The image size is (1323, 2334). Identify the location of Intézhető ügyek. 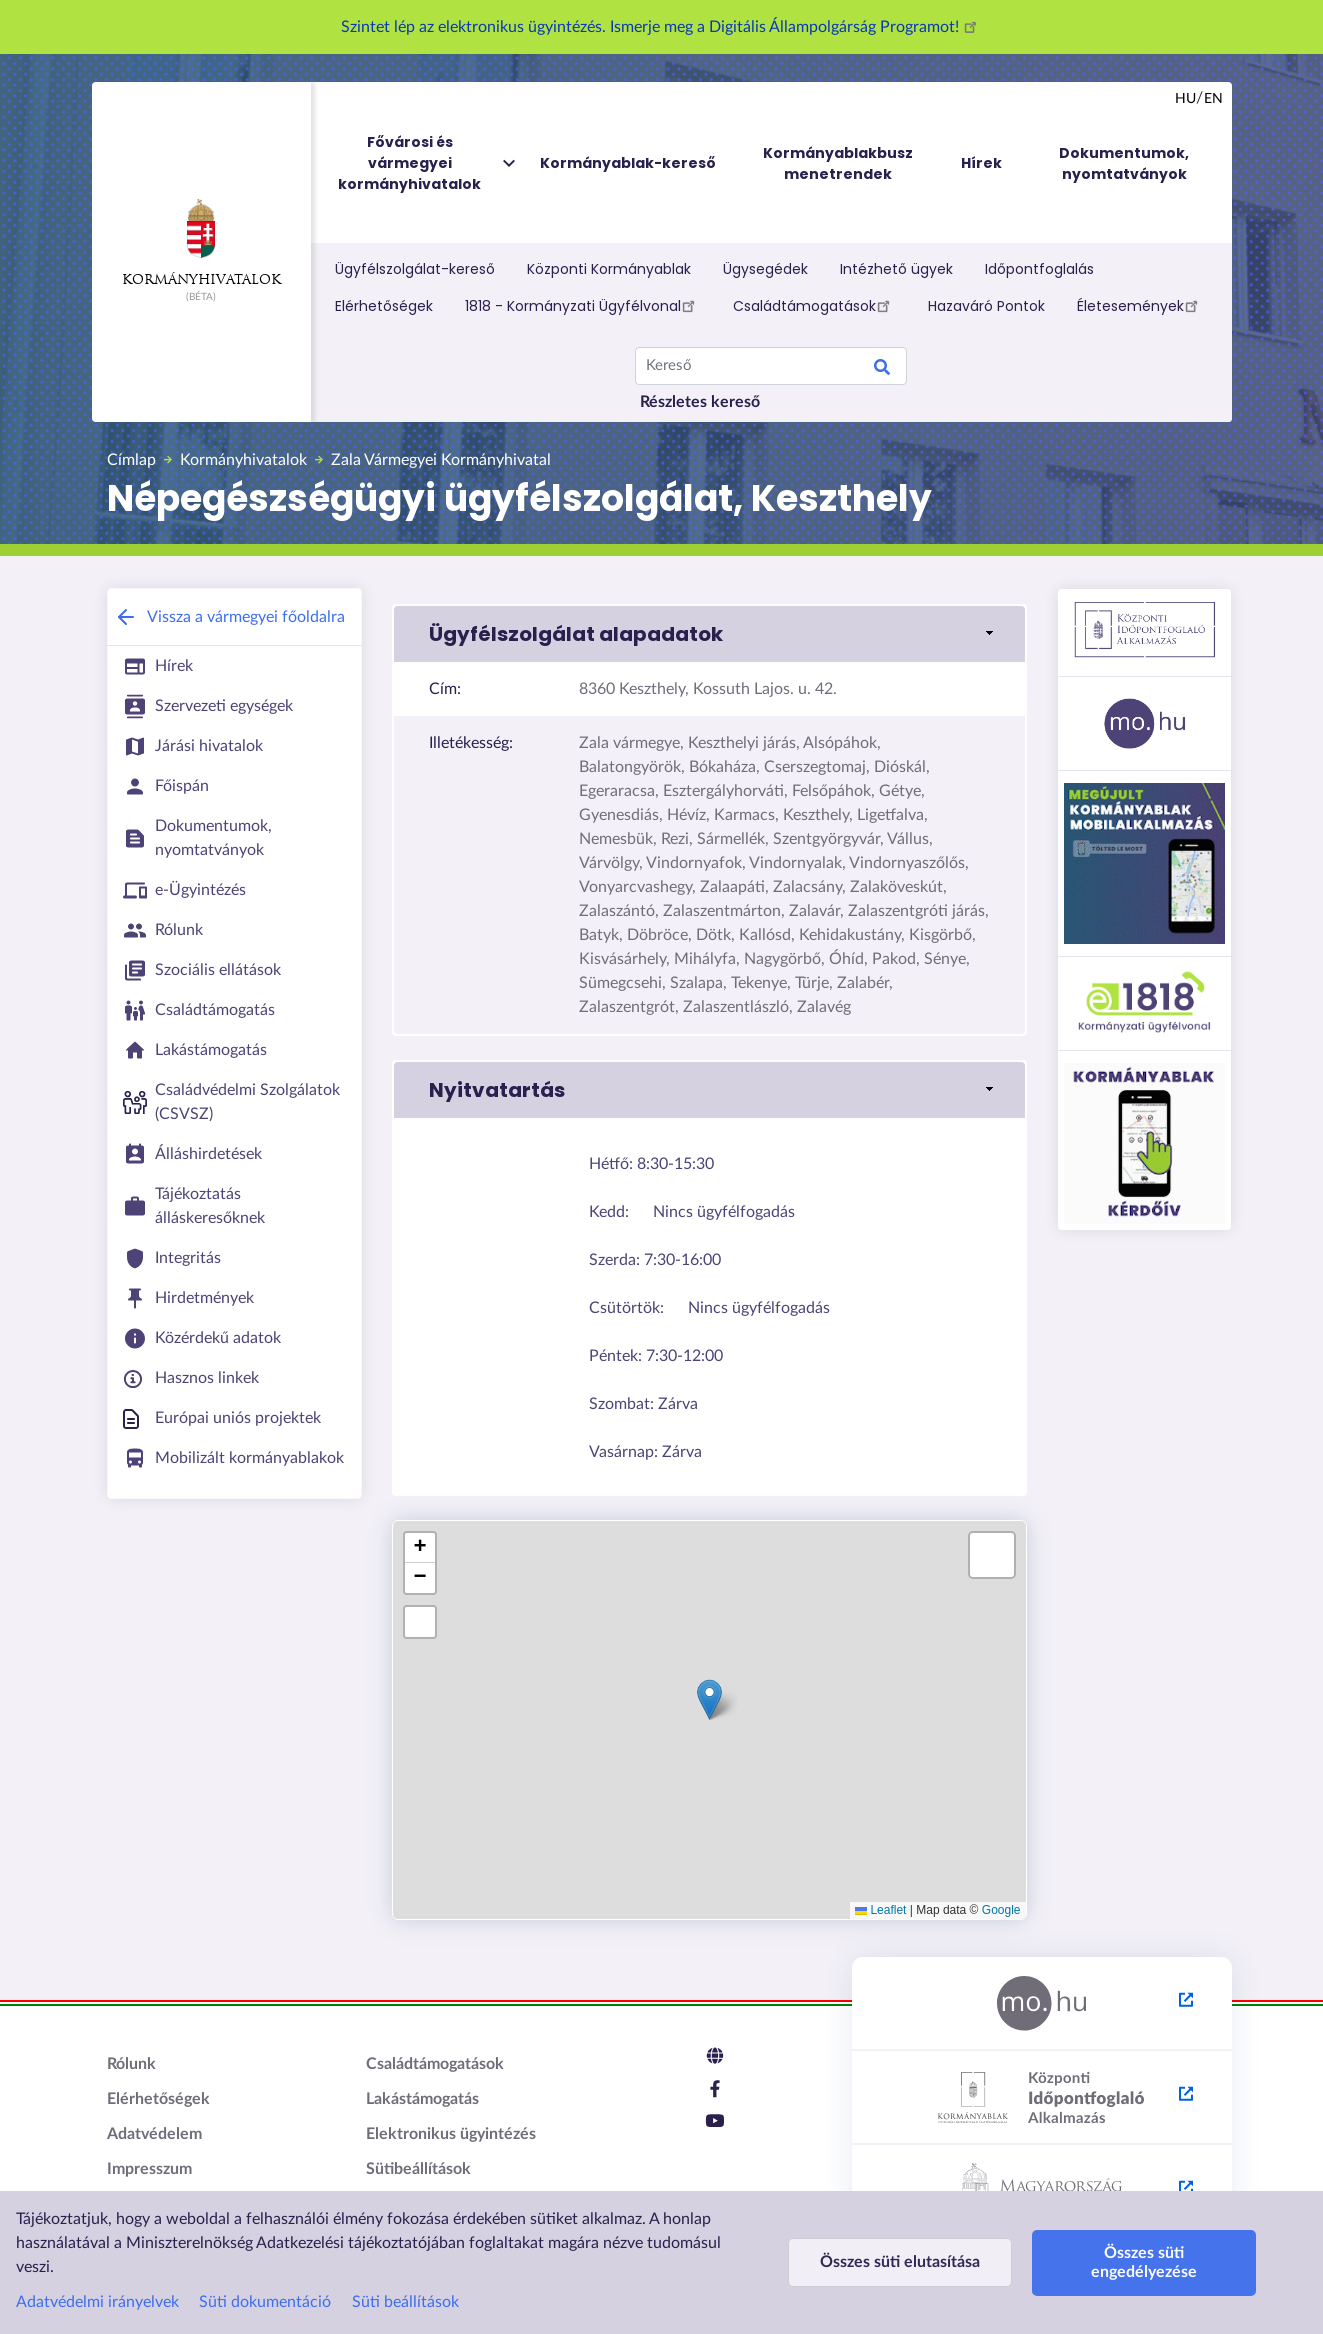
(896, 269).